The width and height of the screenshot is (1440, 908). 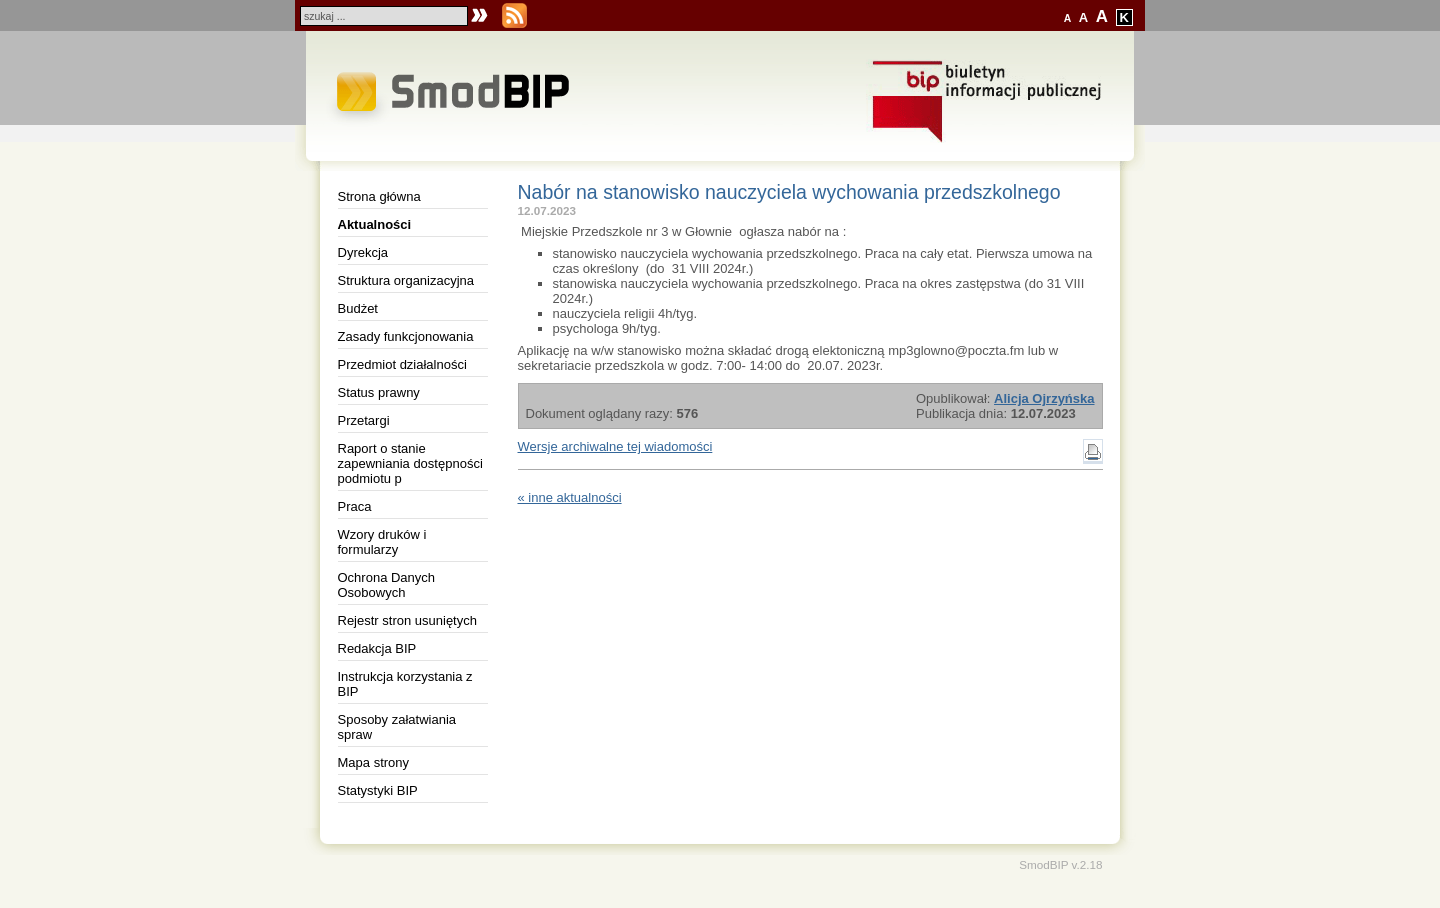 I want to click on Wersje archiwalne tej wiadomości, so click(x=615, y=446).